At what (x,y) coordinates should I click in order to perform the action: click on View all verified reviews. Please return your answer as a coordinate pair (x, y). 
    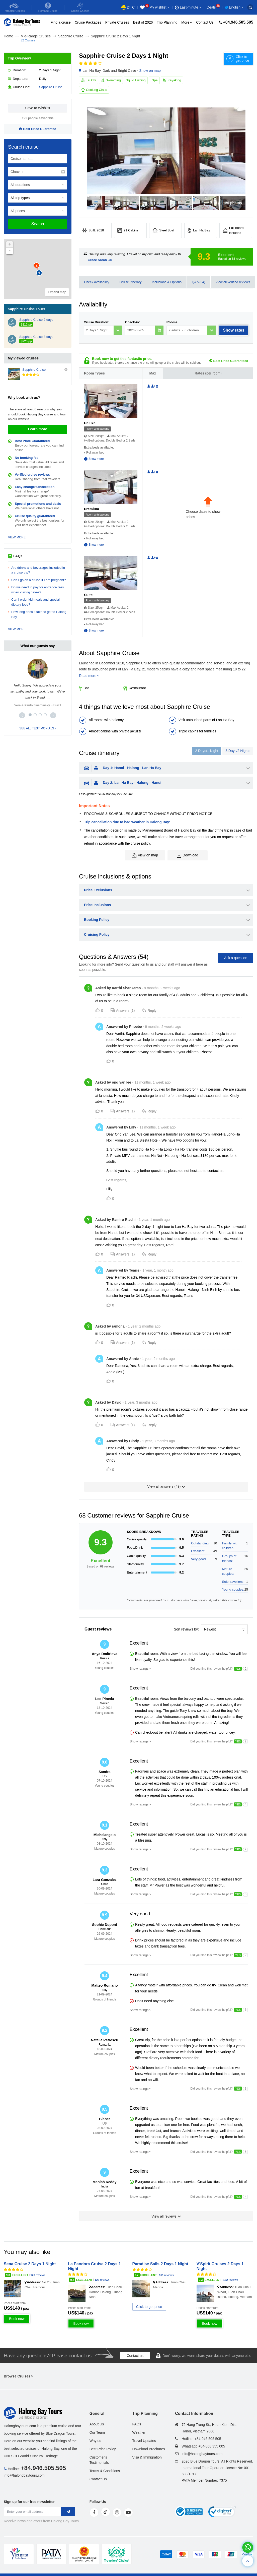
    Looking at the image, I should click on (233, 282).